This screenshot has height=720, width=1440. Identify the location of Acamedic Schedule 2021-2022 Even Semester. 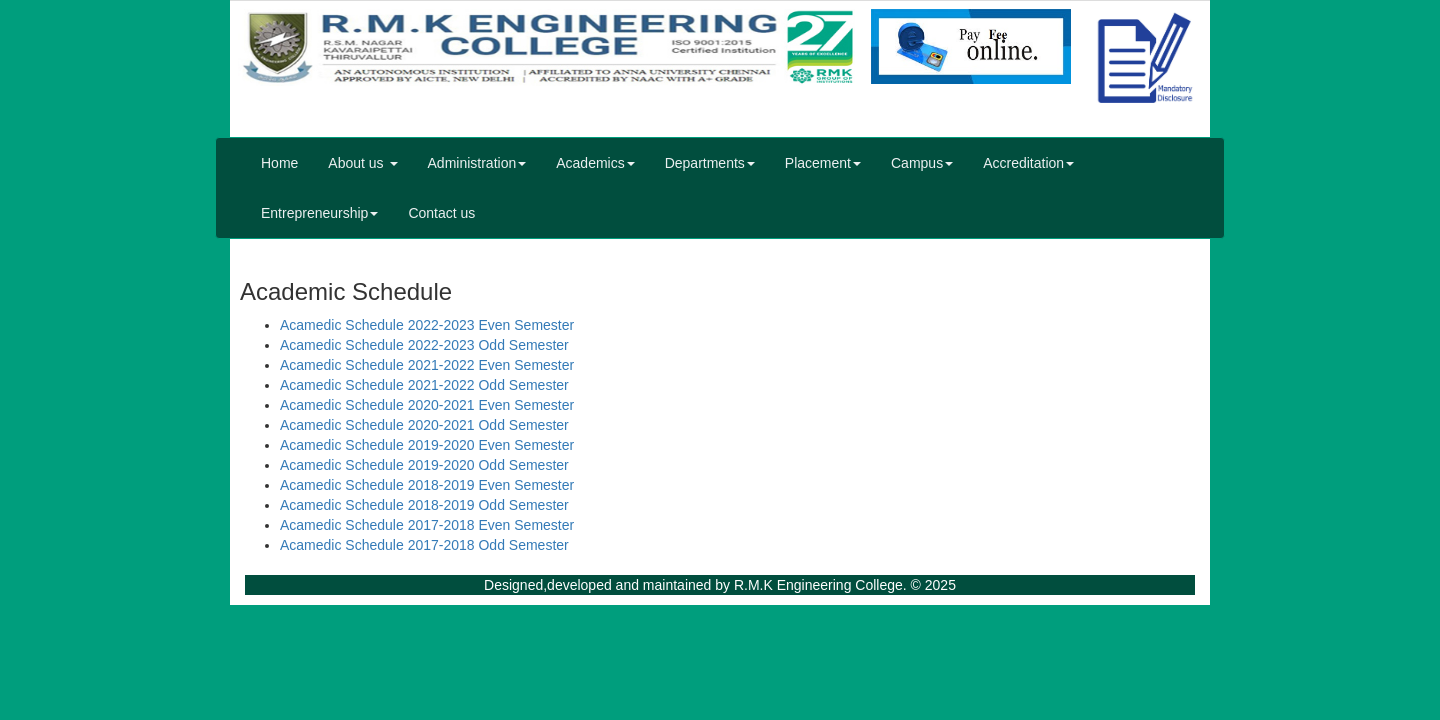
(427, 365).